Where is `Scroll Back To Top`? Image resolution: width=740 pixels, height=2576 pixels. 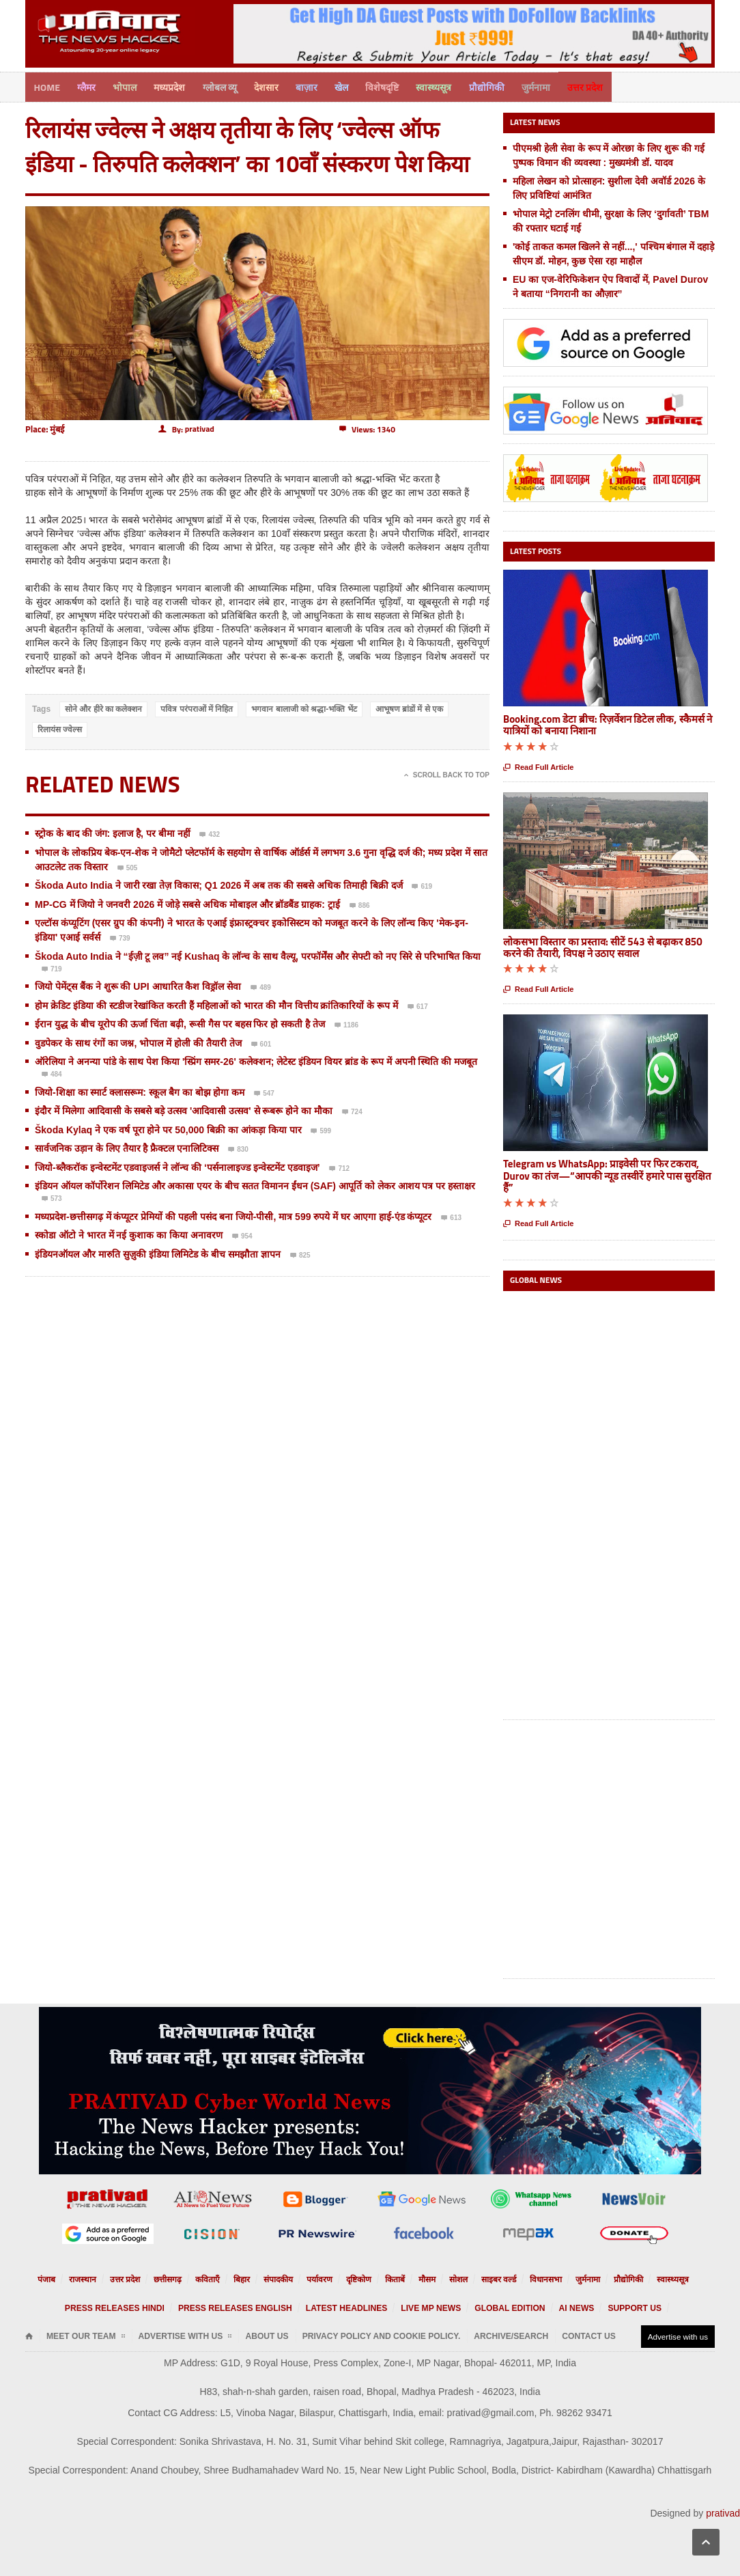
Scroll Back To Top is located at coordinates (446, 773).